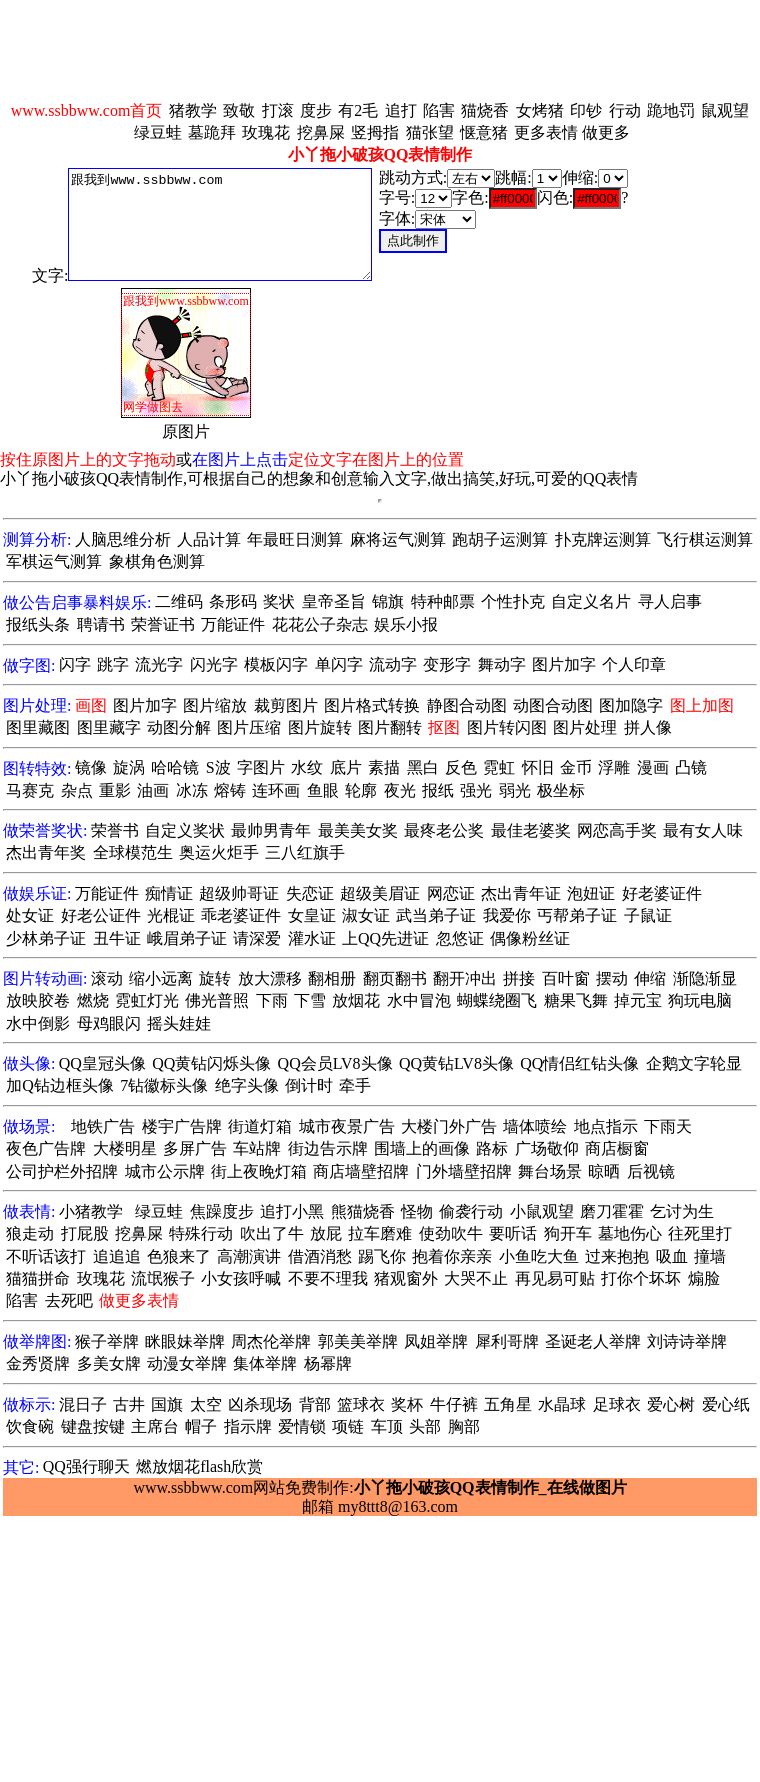  What do you see at coordinates (617, 1148) in the screenshot?
I see `商店橱窗` at bounding box center [617, 1148].